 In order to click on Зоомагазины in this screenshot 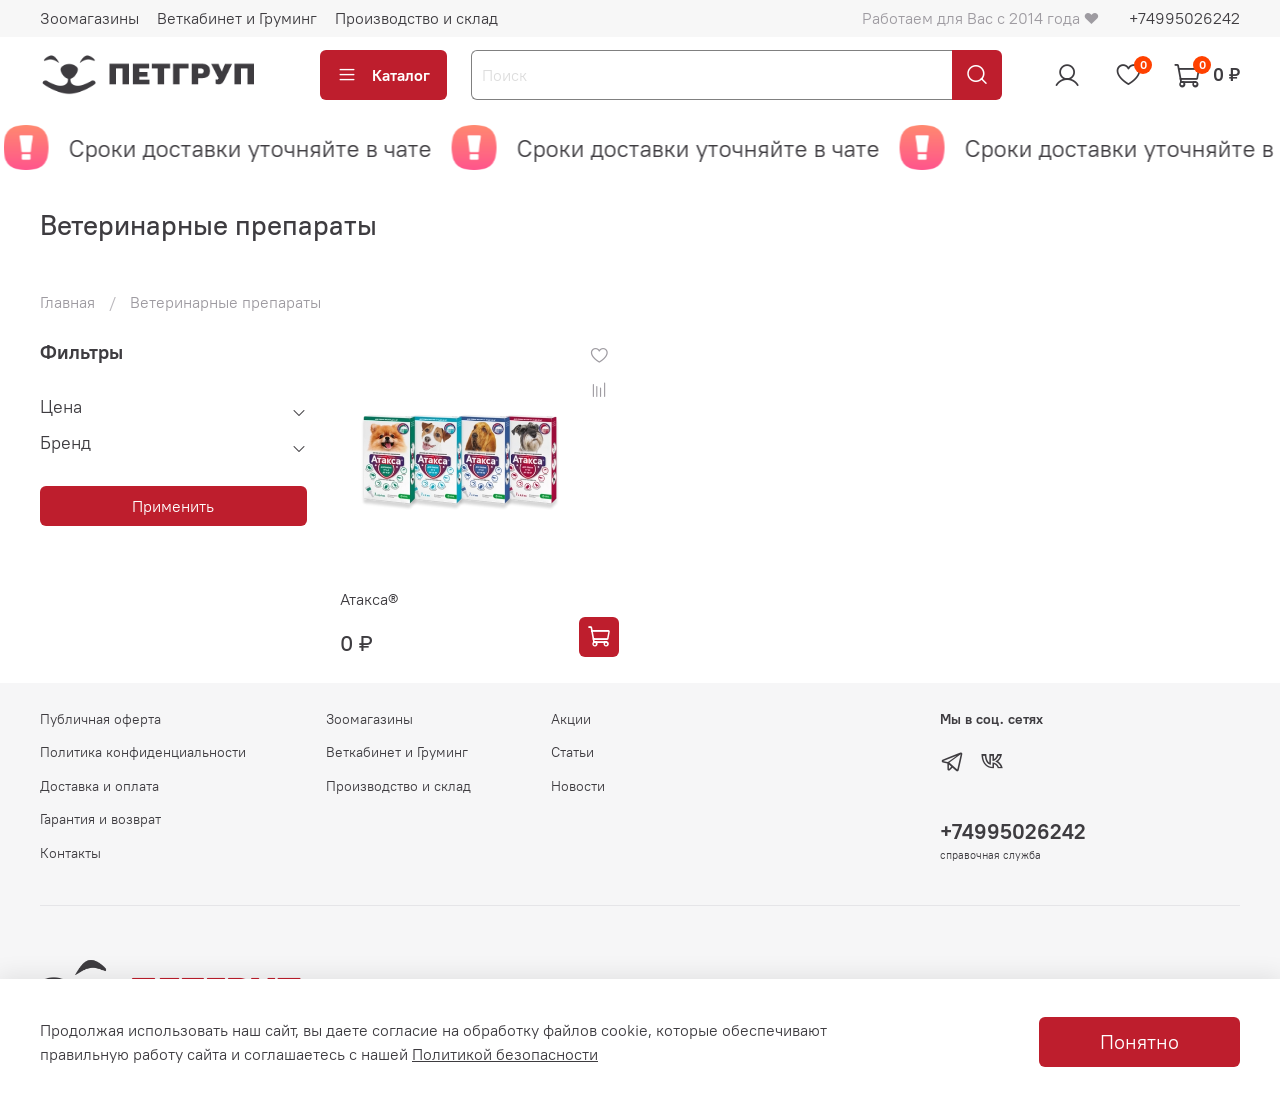, I will do `click(89, 18)`.